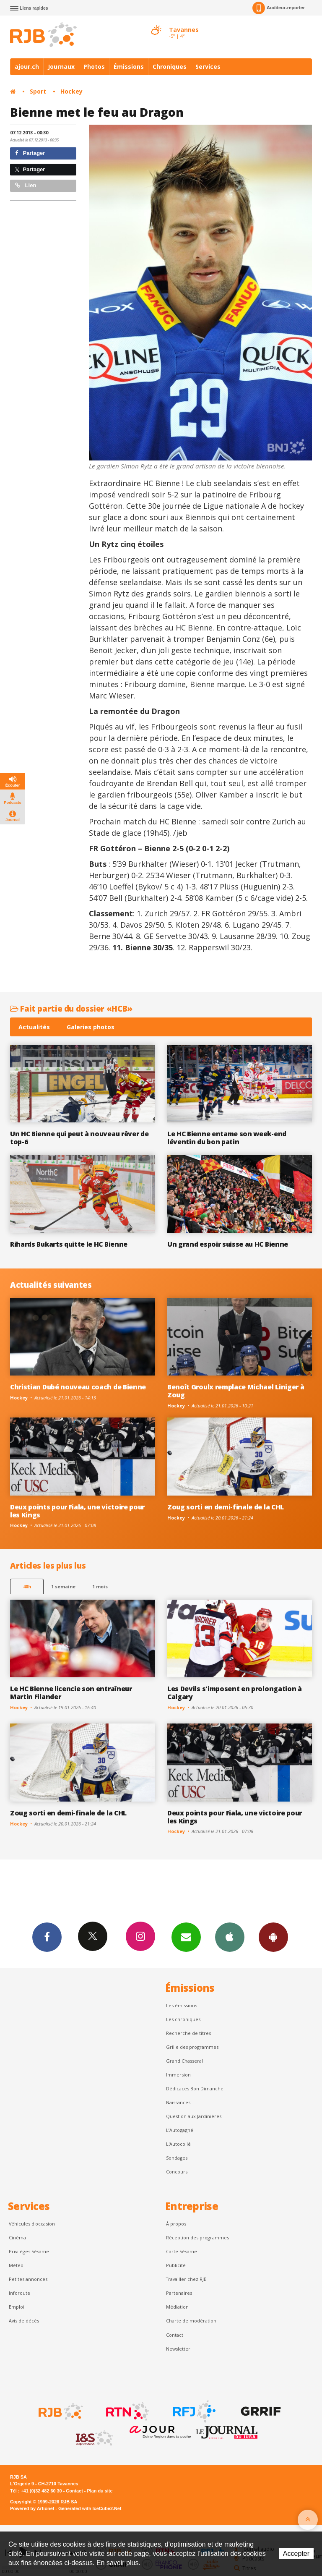  Describe the element at coordinates (176, 2265) in the screenshot. I see `Publicité` at that location.